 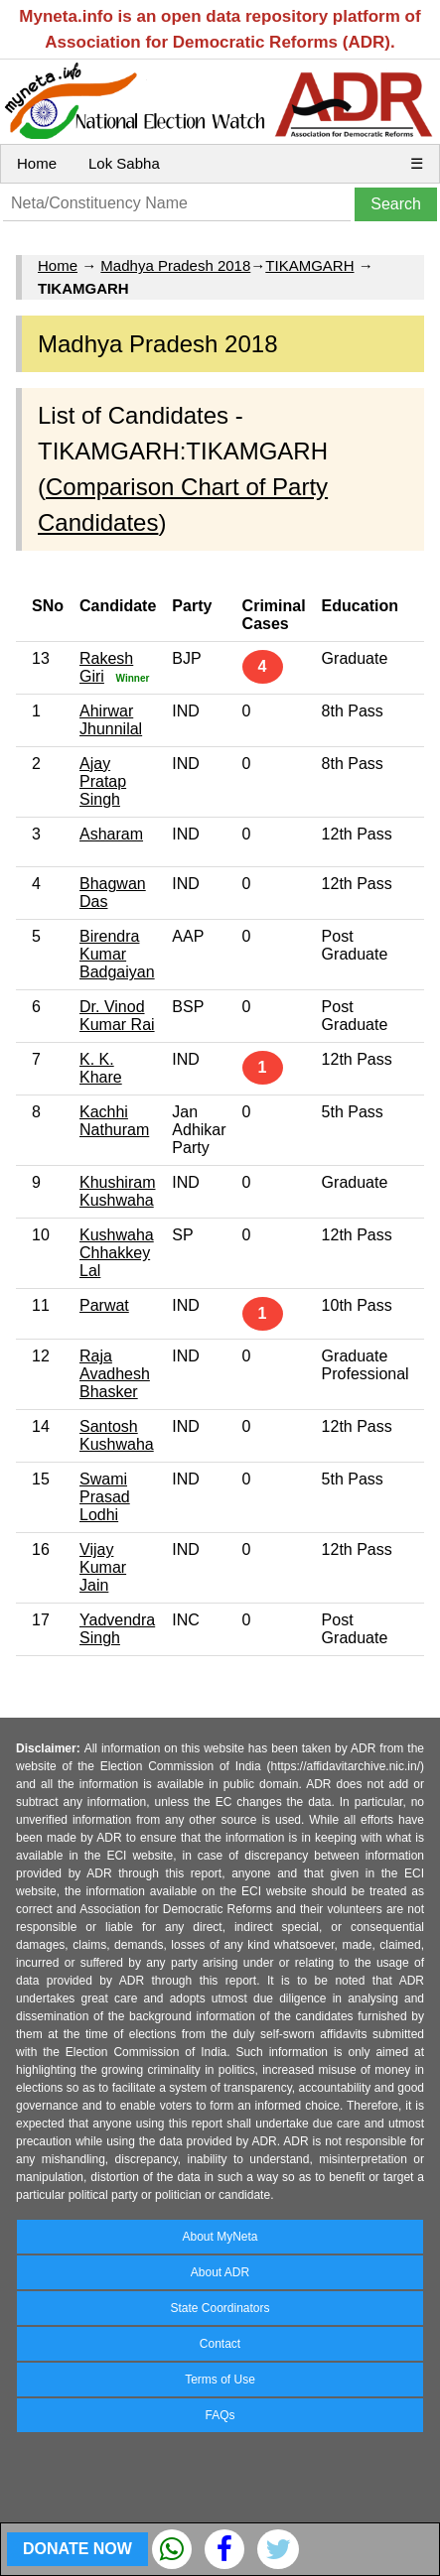 What do you see at coordinates (220, 2379) in the screenshot?
I see `Terms of Use` at bounding box center [220, 2379].